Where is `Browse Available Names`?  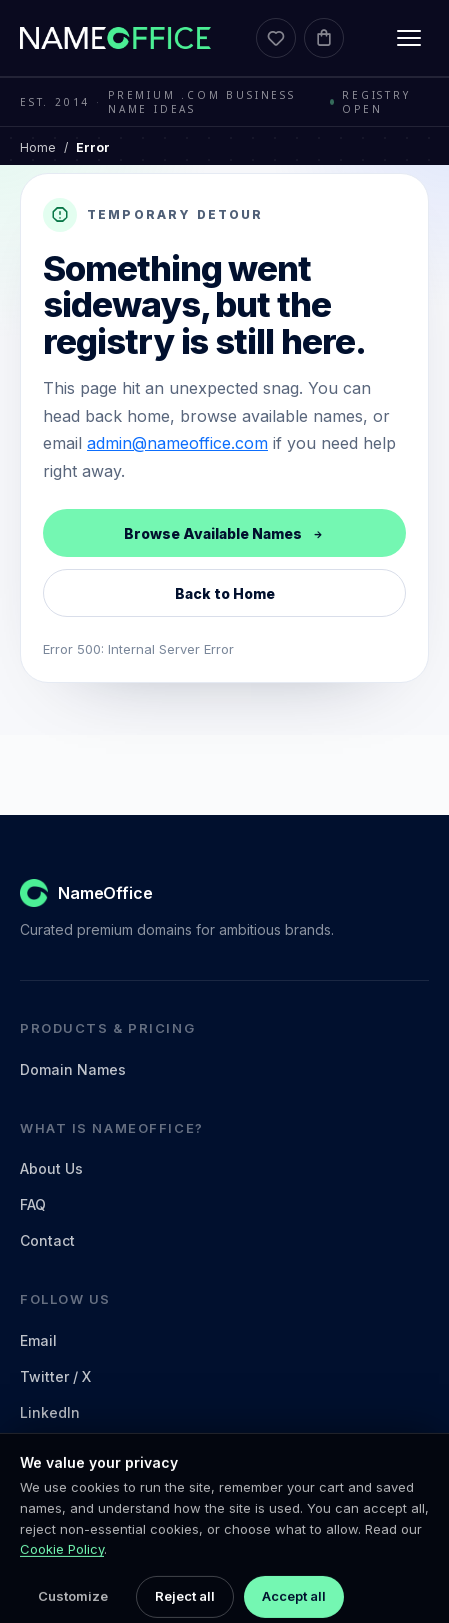 Browse Available Names is located at coordinates (224, 533).